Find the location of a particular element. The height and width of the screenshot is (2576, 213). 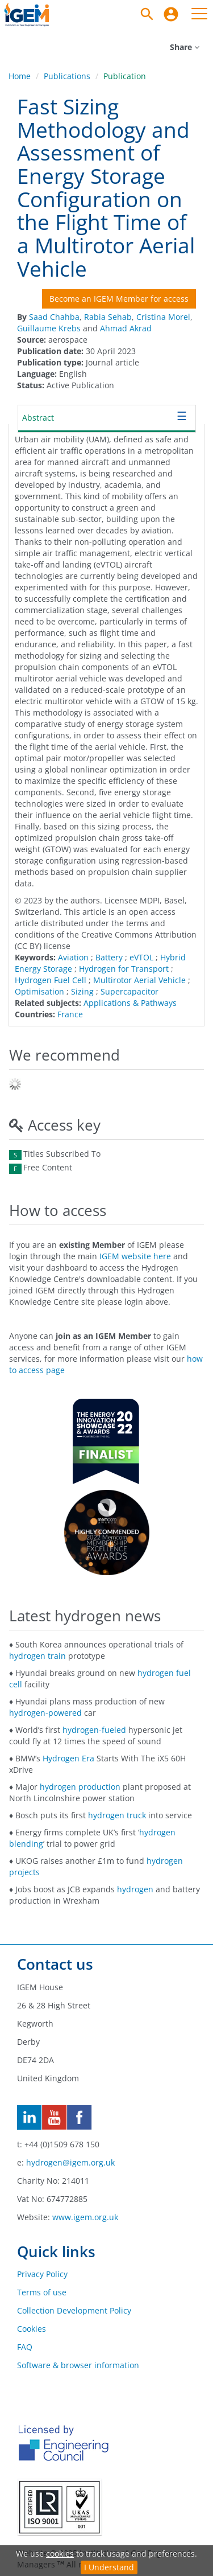

Multirotor Aerial Vehicle is located at coordinates (139, 980).